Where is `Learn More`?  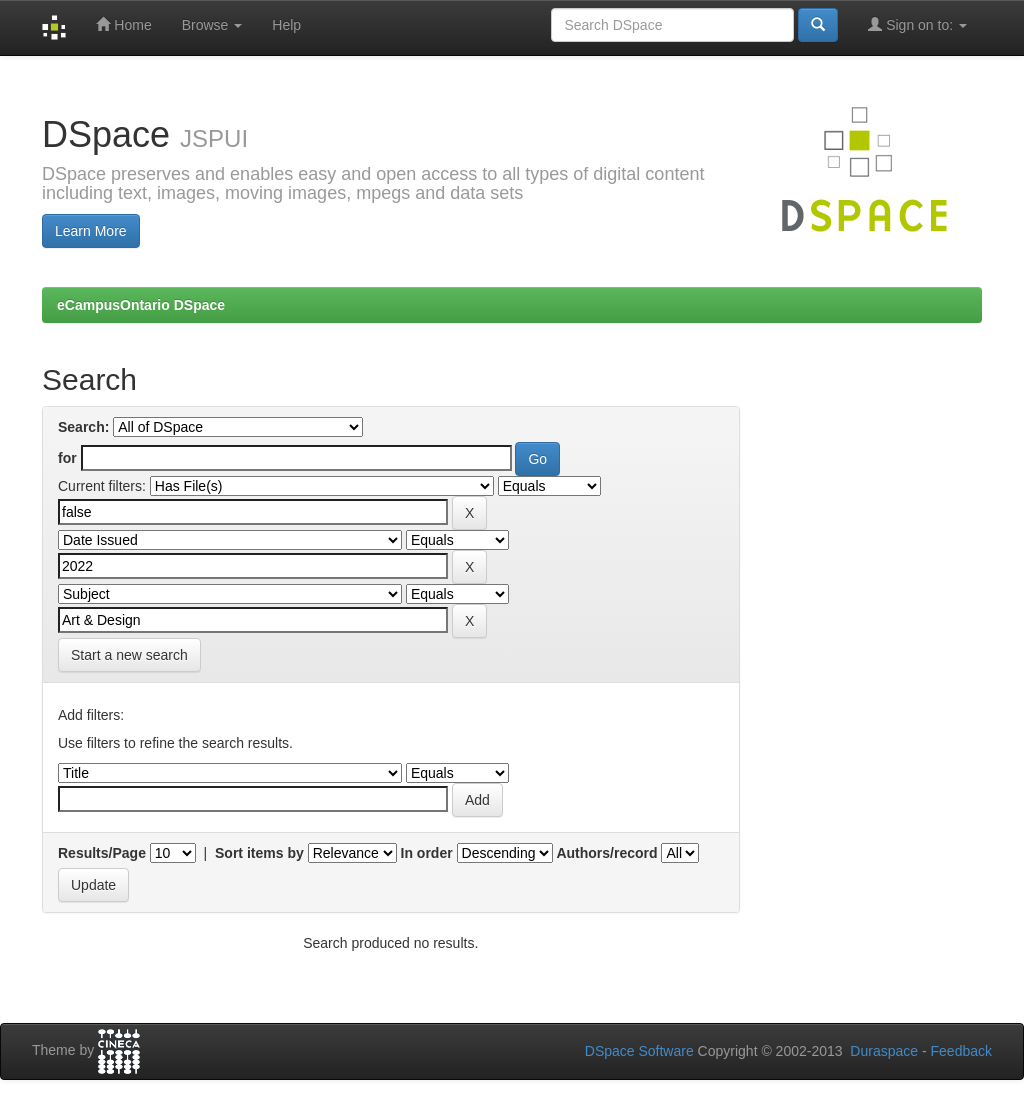
Learn More is located at coordinates (91, 231).